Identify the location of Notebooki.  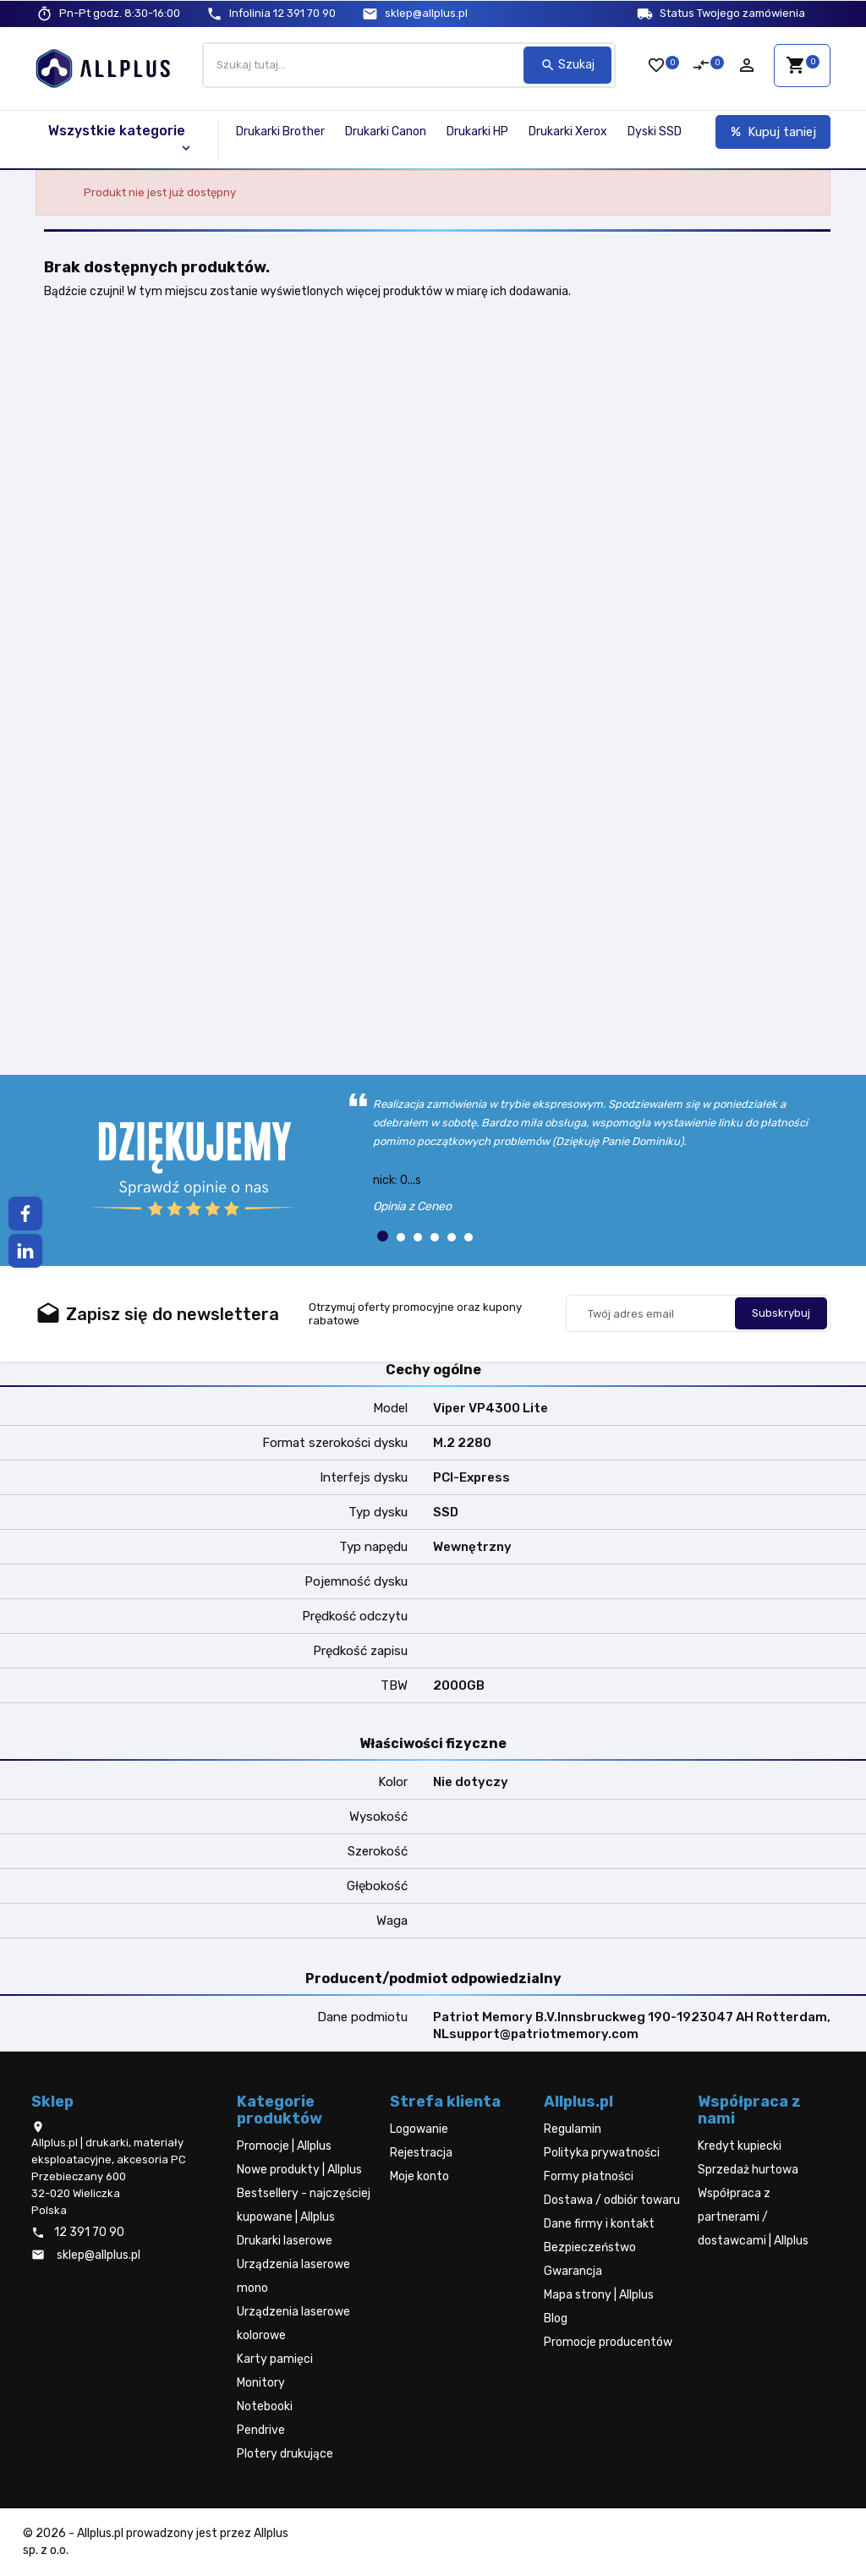
(265, 2406).